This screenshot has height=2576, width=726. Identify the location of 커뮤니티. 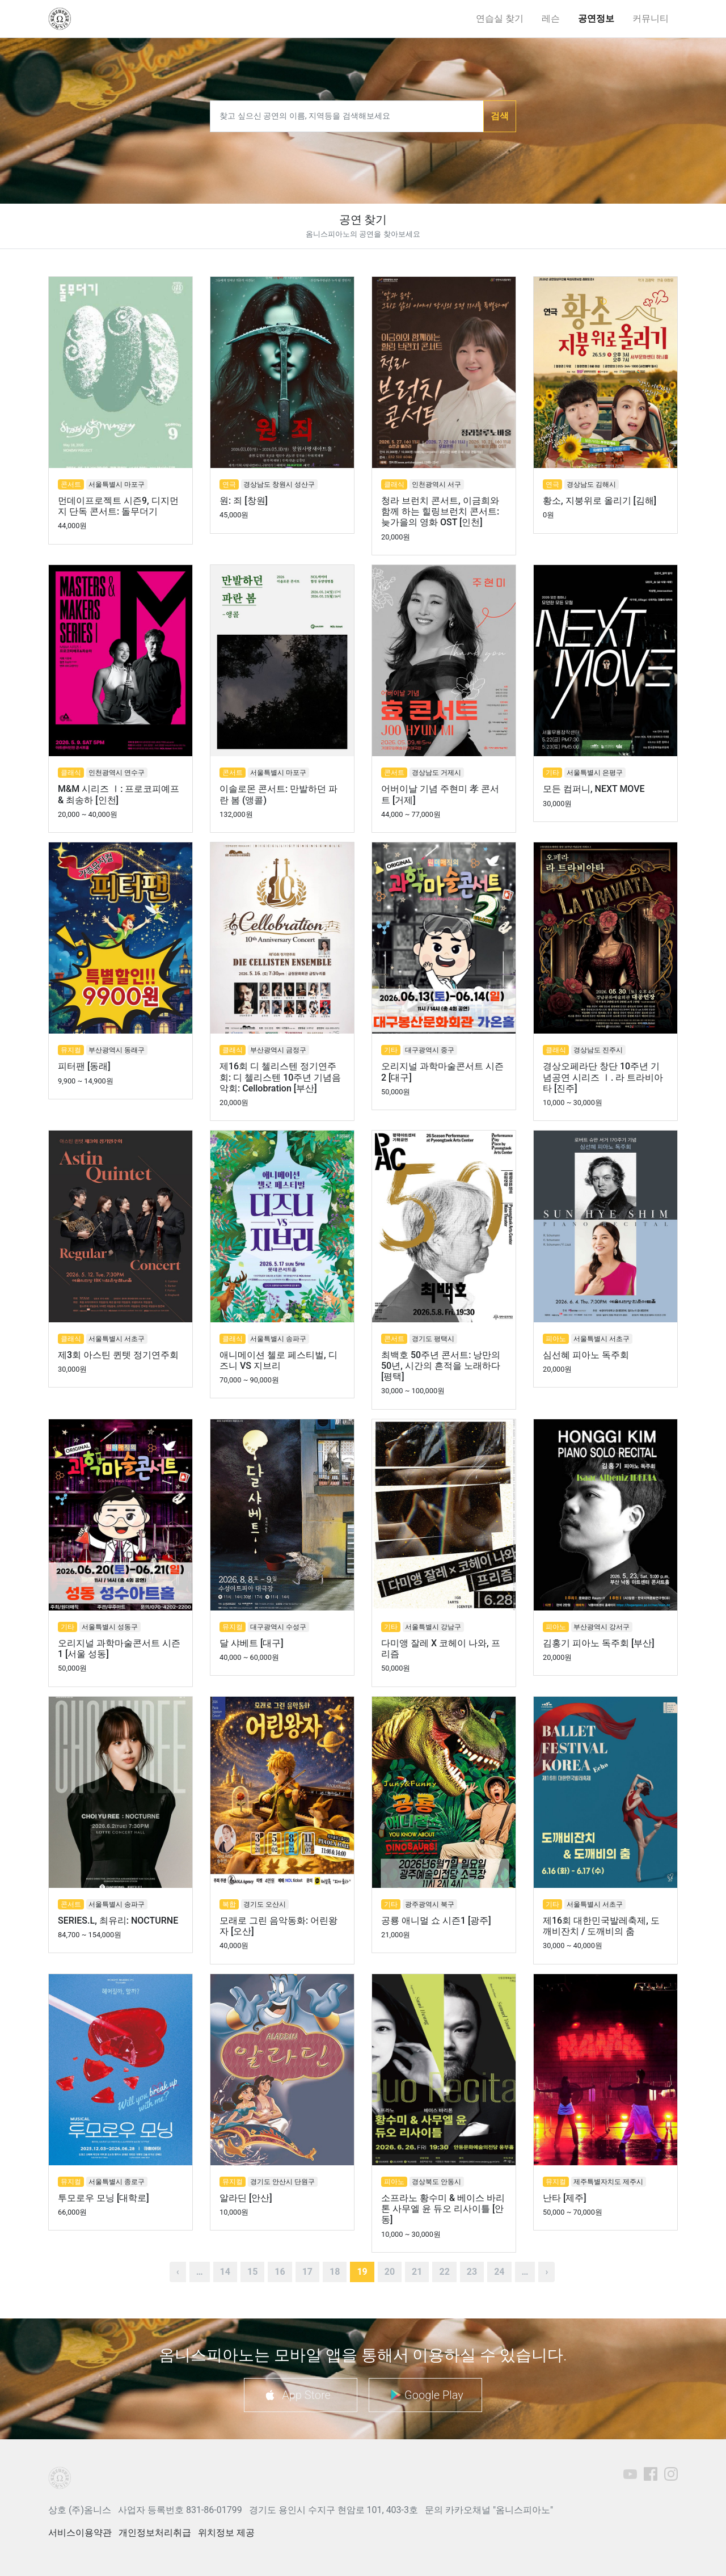
(650, 18).